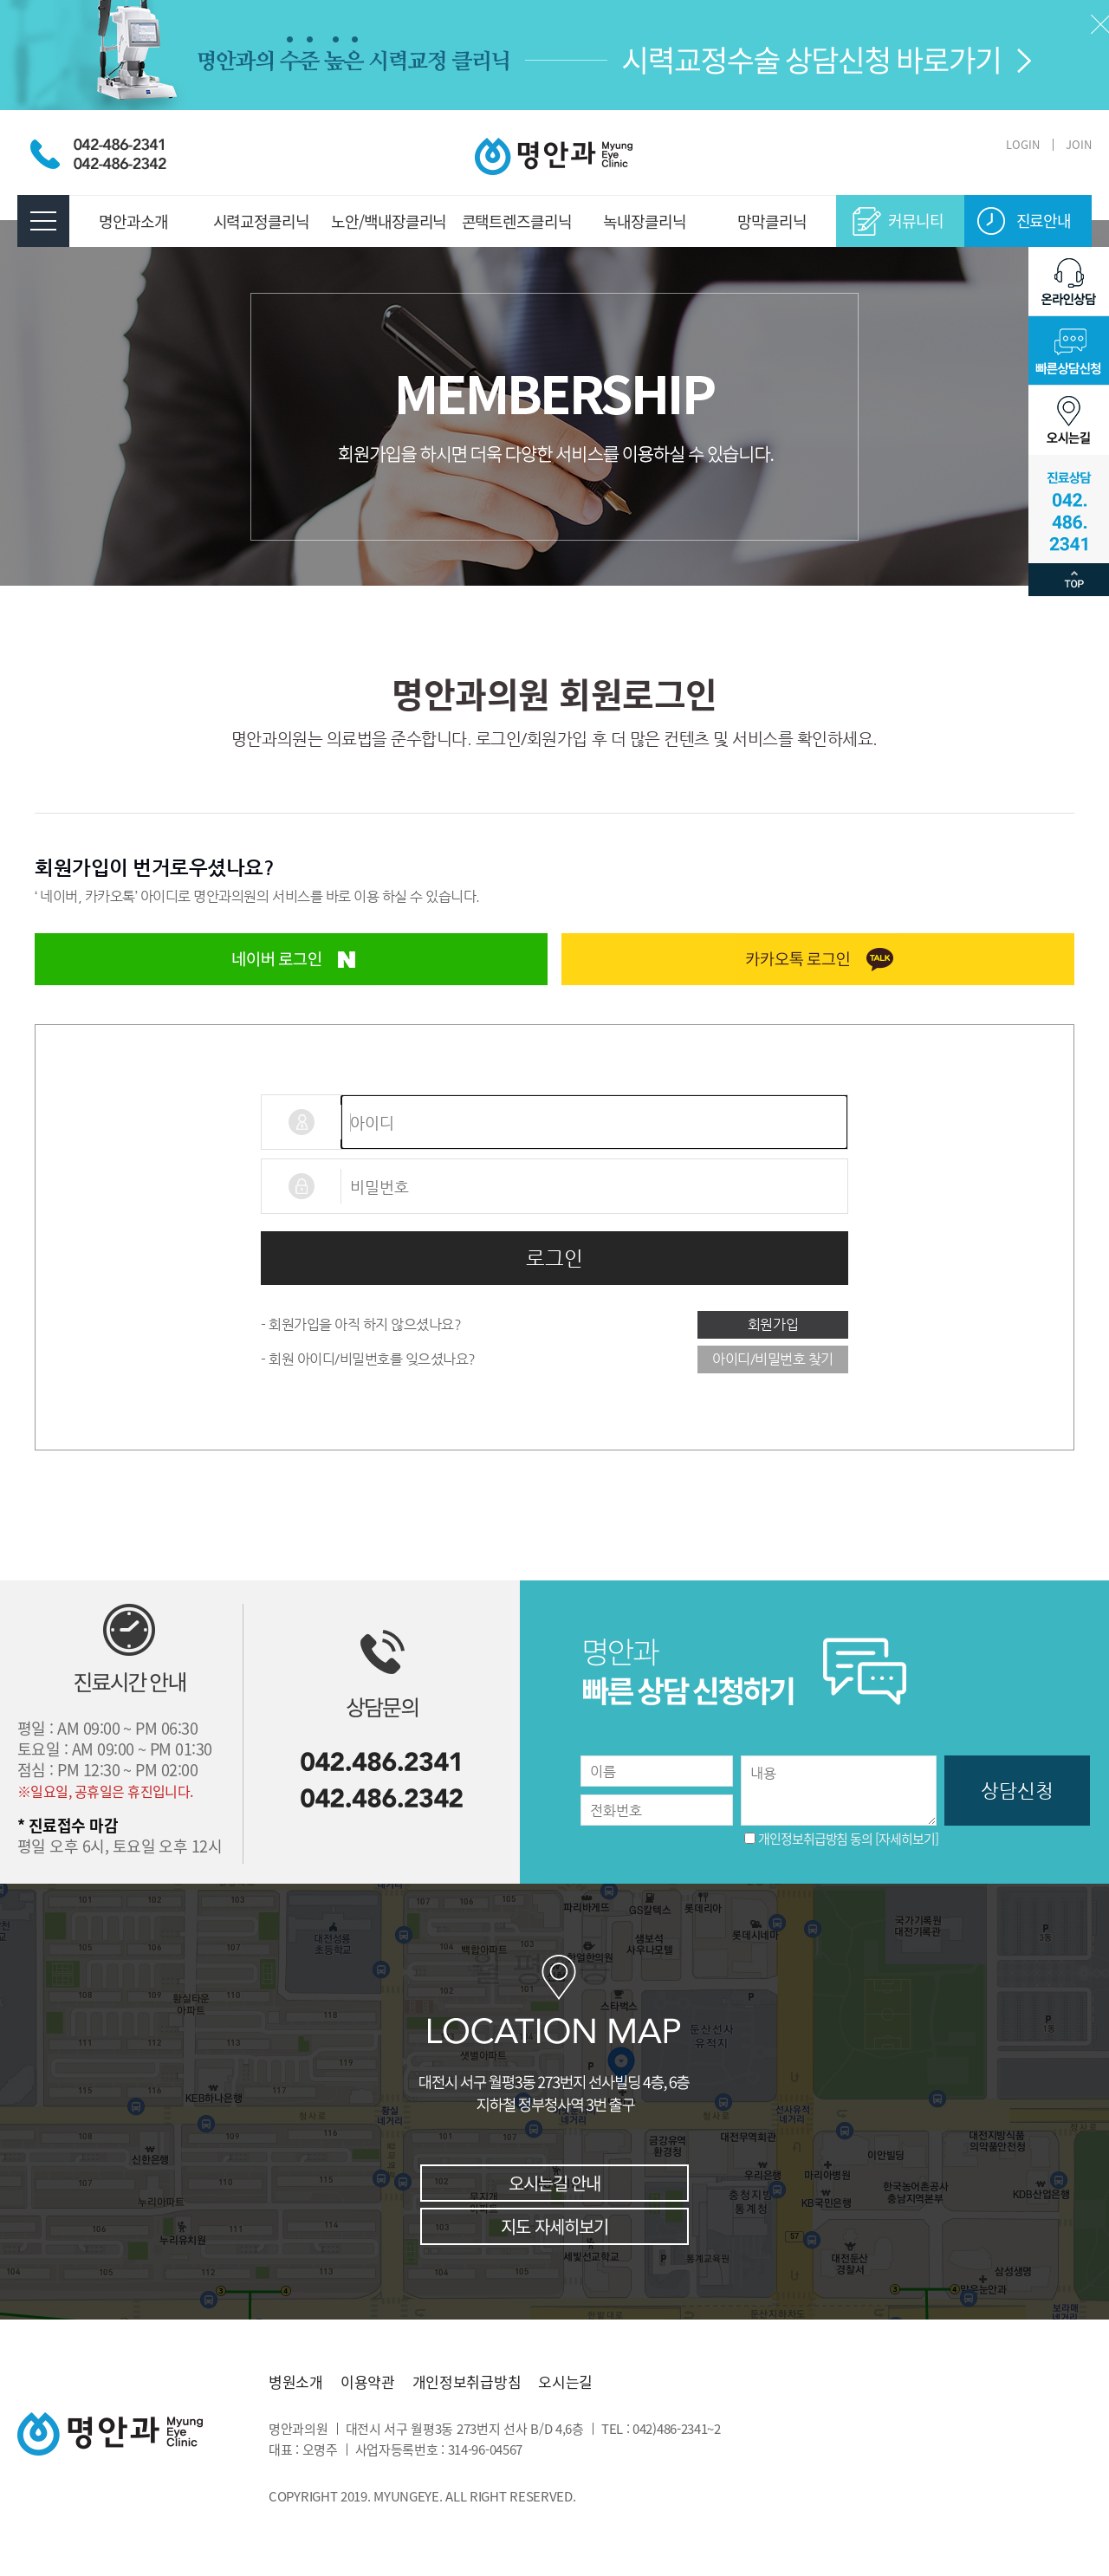 This screenshot has height=2576, width=1109. Describe the element at coordinates (367, 2382) in the screenshot. I see `이용약관` at that location.